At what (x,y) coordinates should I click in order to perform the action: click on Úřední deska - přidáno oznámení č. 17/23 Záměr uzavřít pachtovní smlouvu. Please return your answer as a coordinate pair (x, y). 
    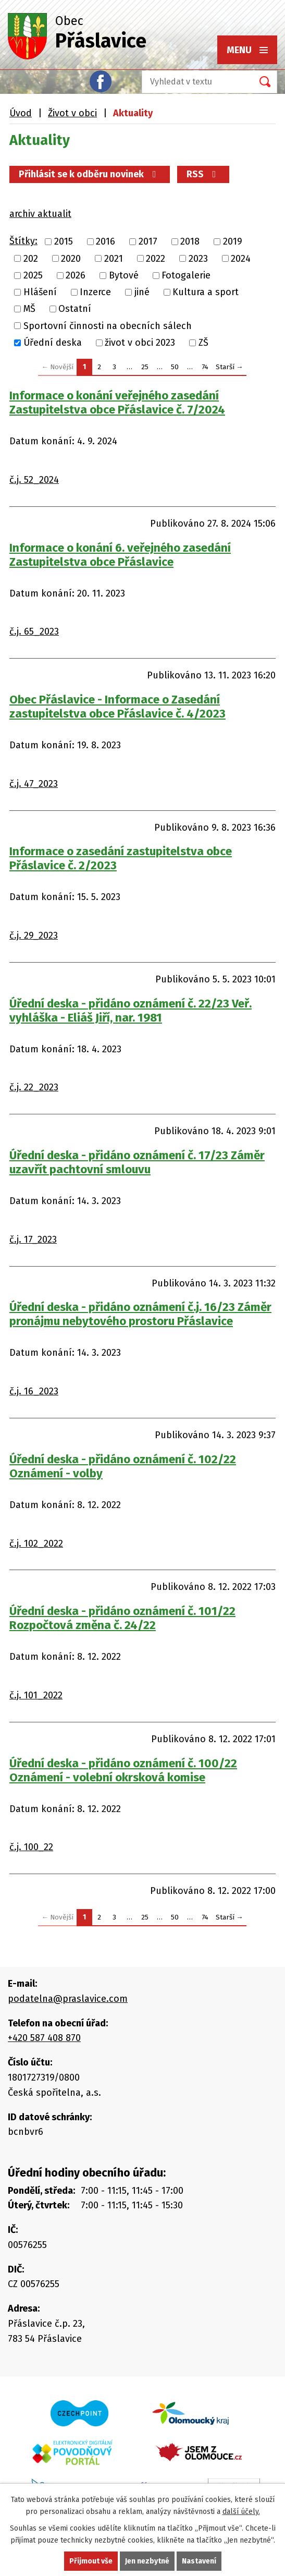
    Looking at the image, I should click on (137, 1162).